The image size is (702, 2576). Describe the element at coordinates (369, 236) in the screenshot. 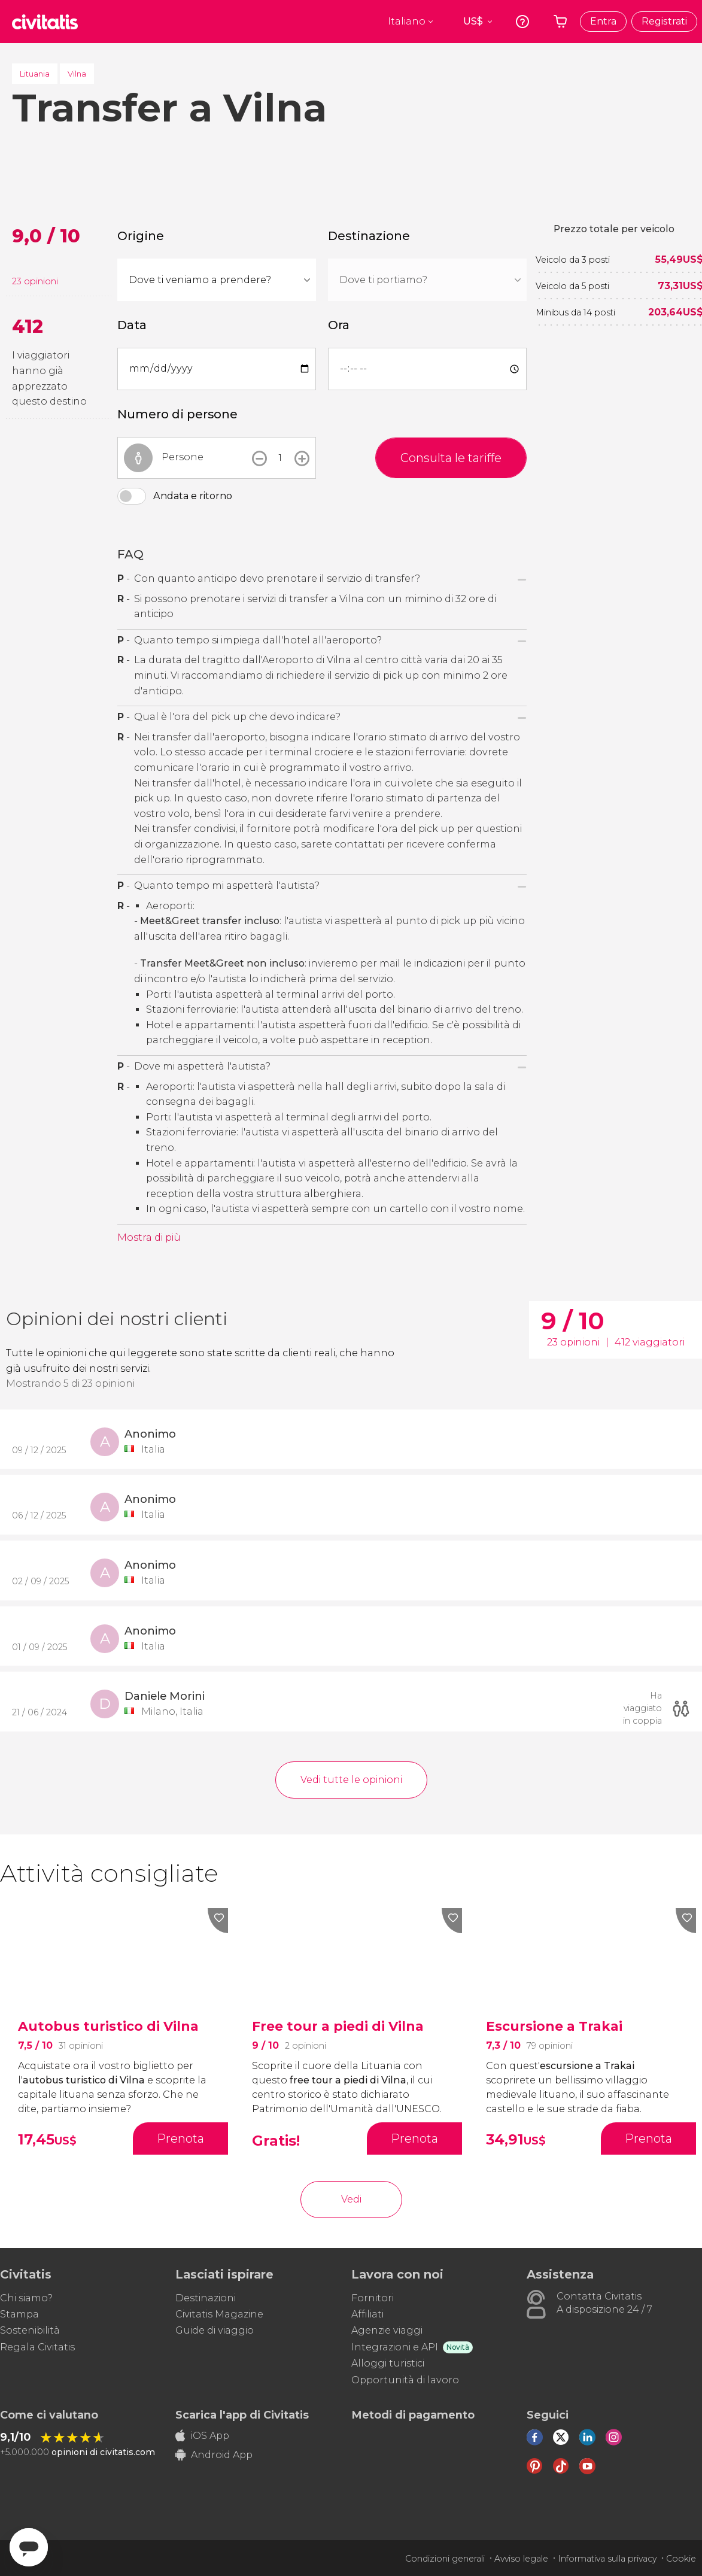

I see `Destinazione` at that location.